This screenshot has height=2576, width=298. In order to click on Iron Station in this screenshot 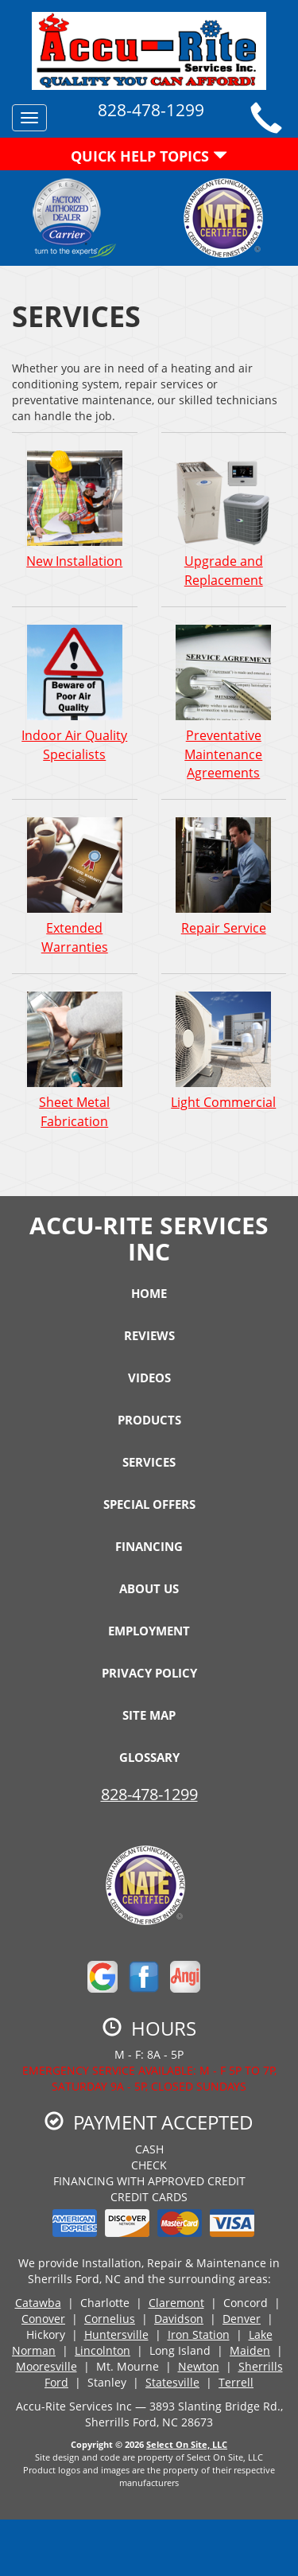, I will do `click(199, 2334)`.